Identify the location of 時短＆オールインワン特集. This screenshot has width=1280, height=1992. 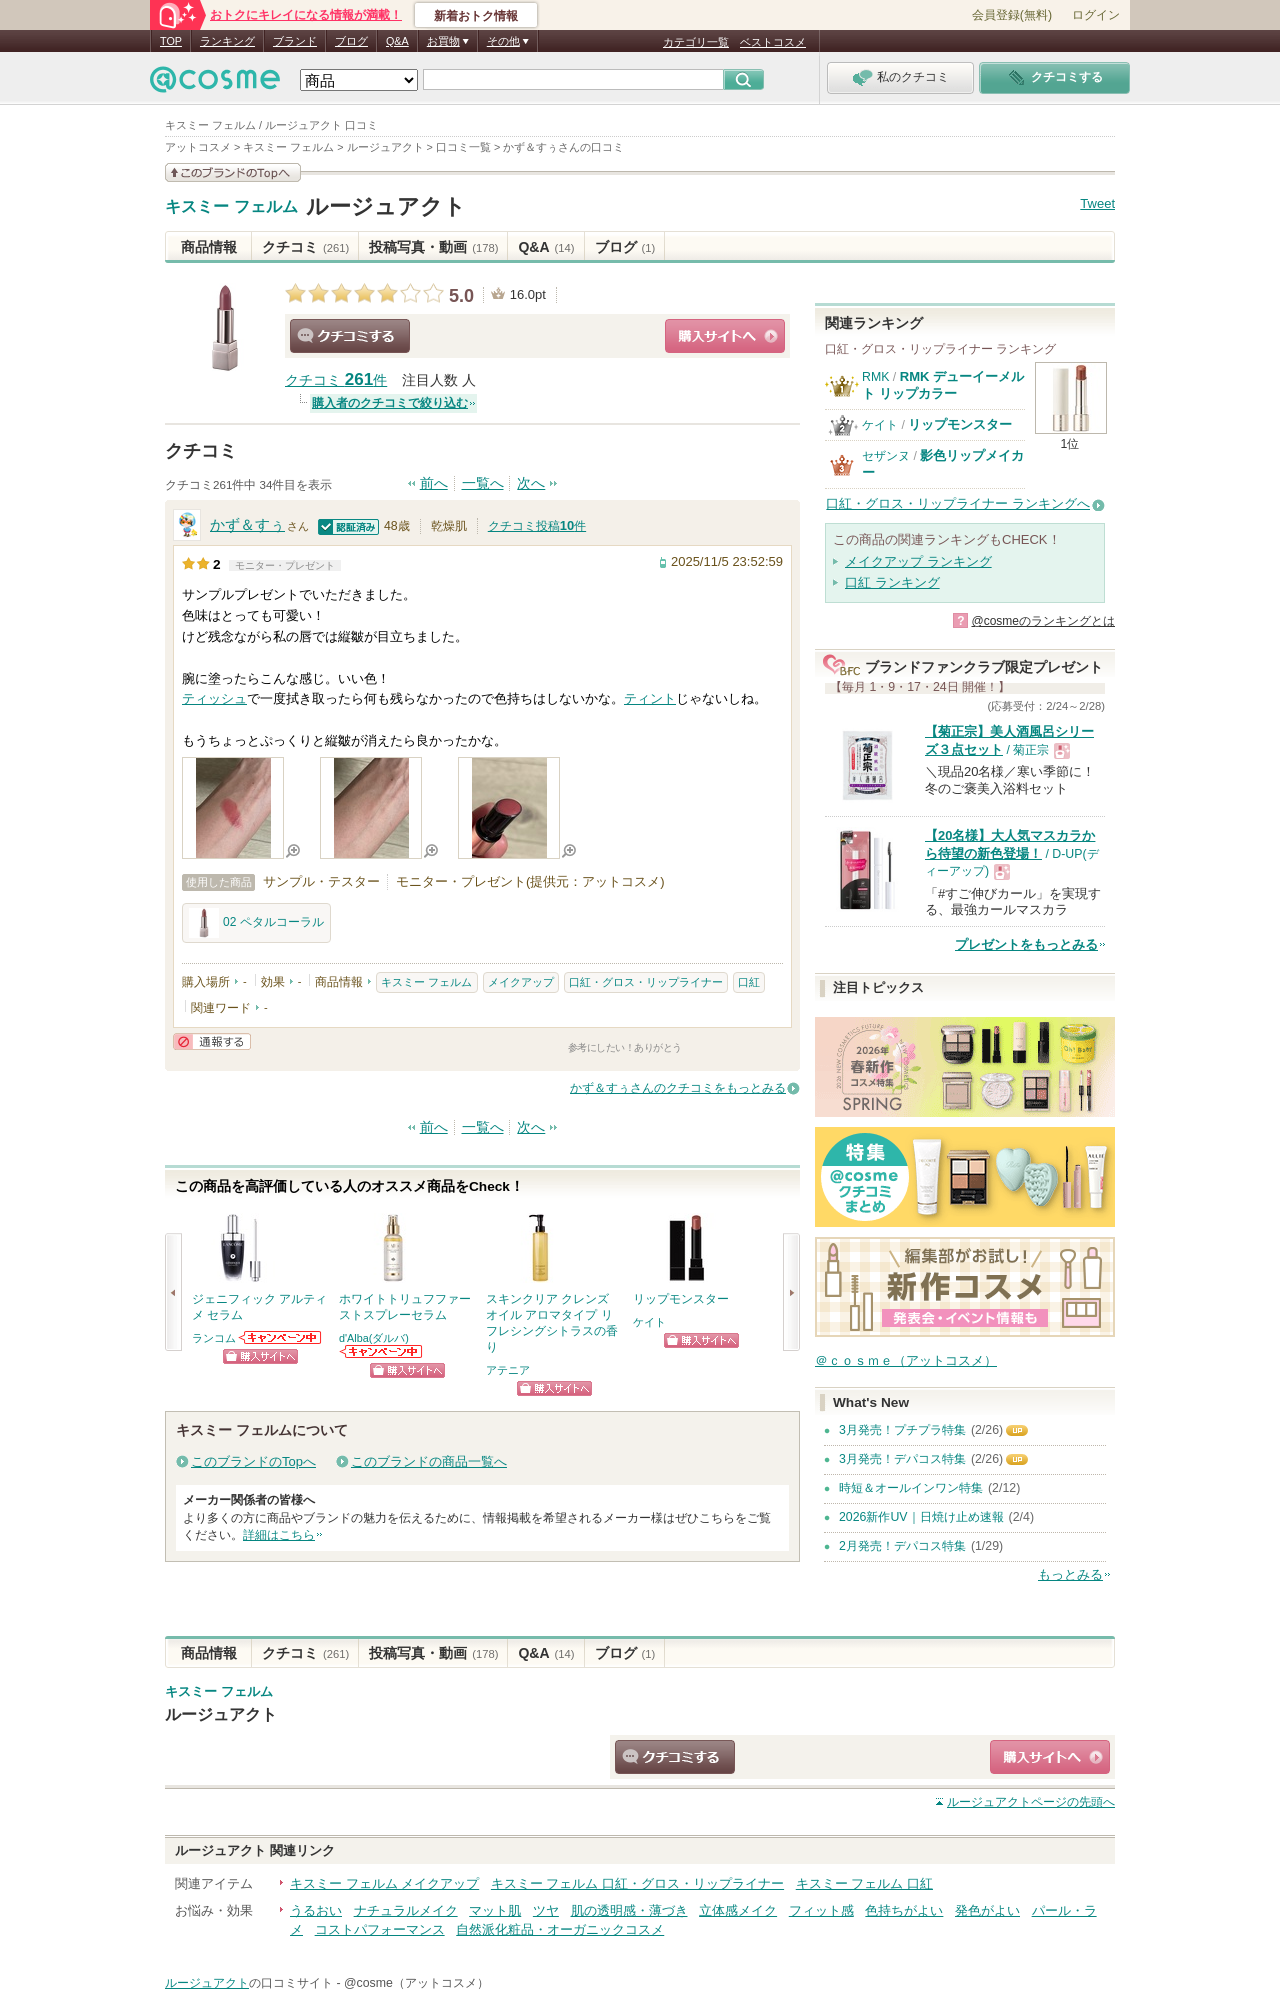
(911, 1488).